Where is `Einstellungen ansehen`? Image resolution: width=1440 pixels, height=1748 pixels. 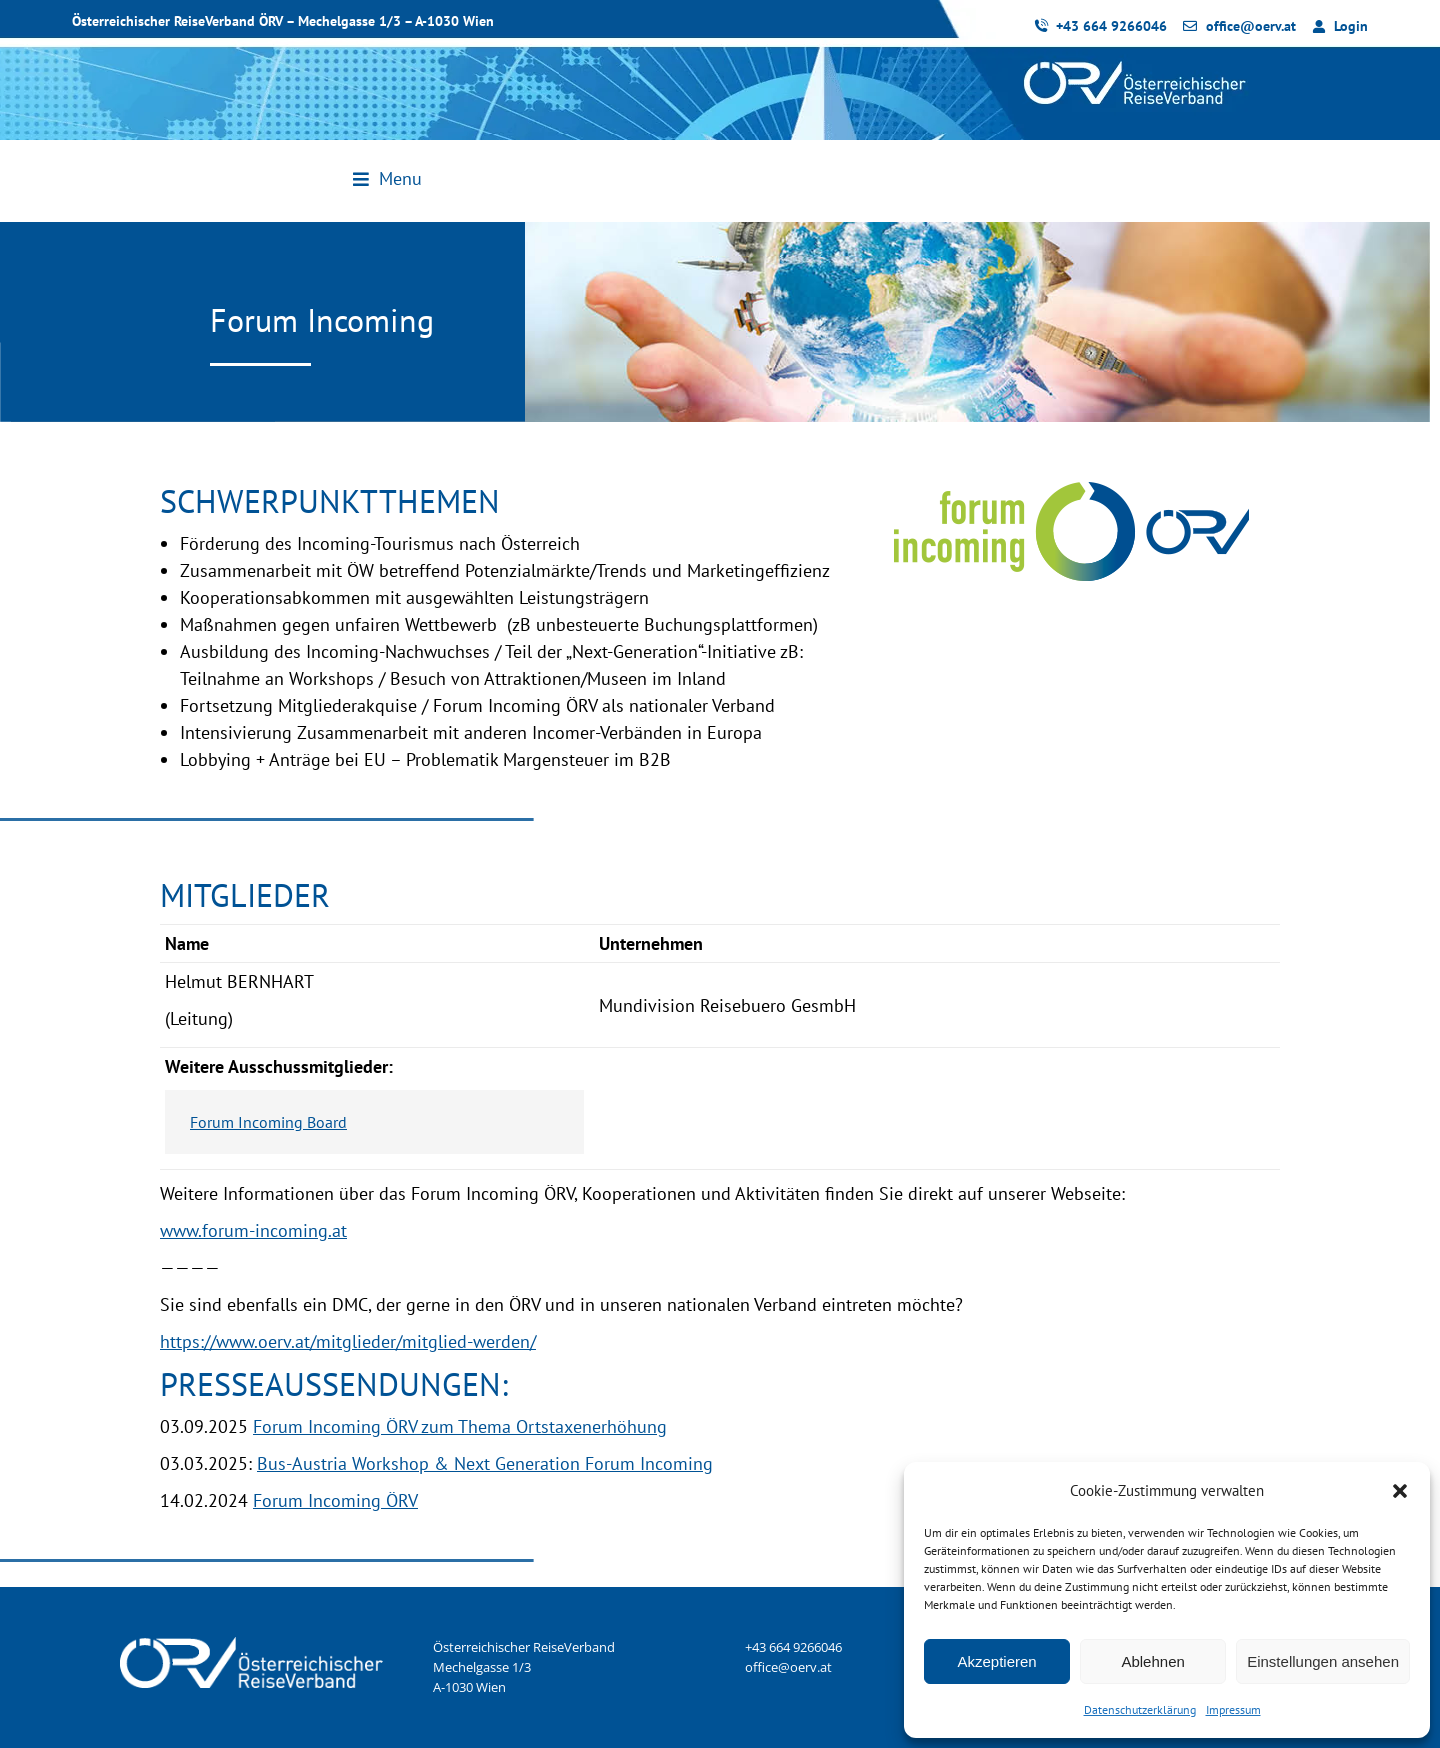
Einstellungen ansehen is located at coordinates (1323, 1661).